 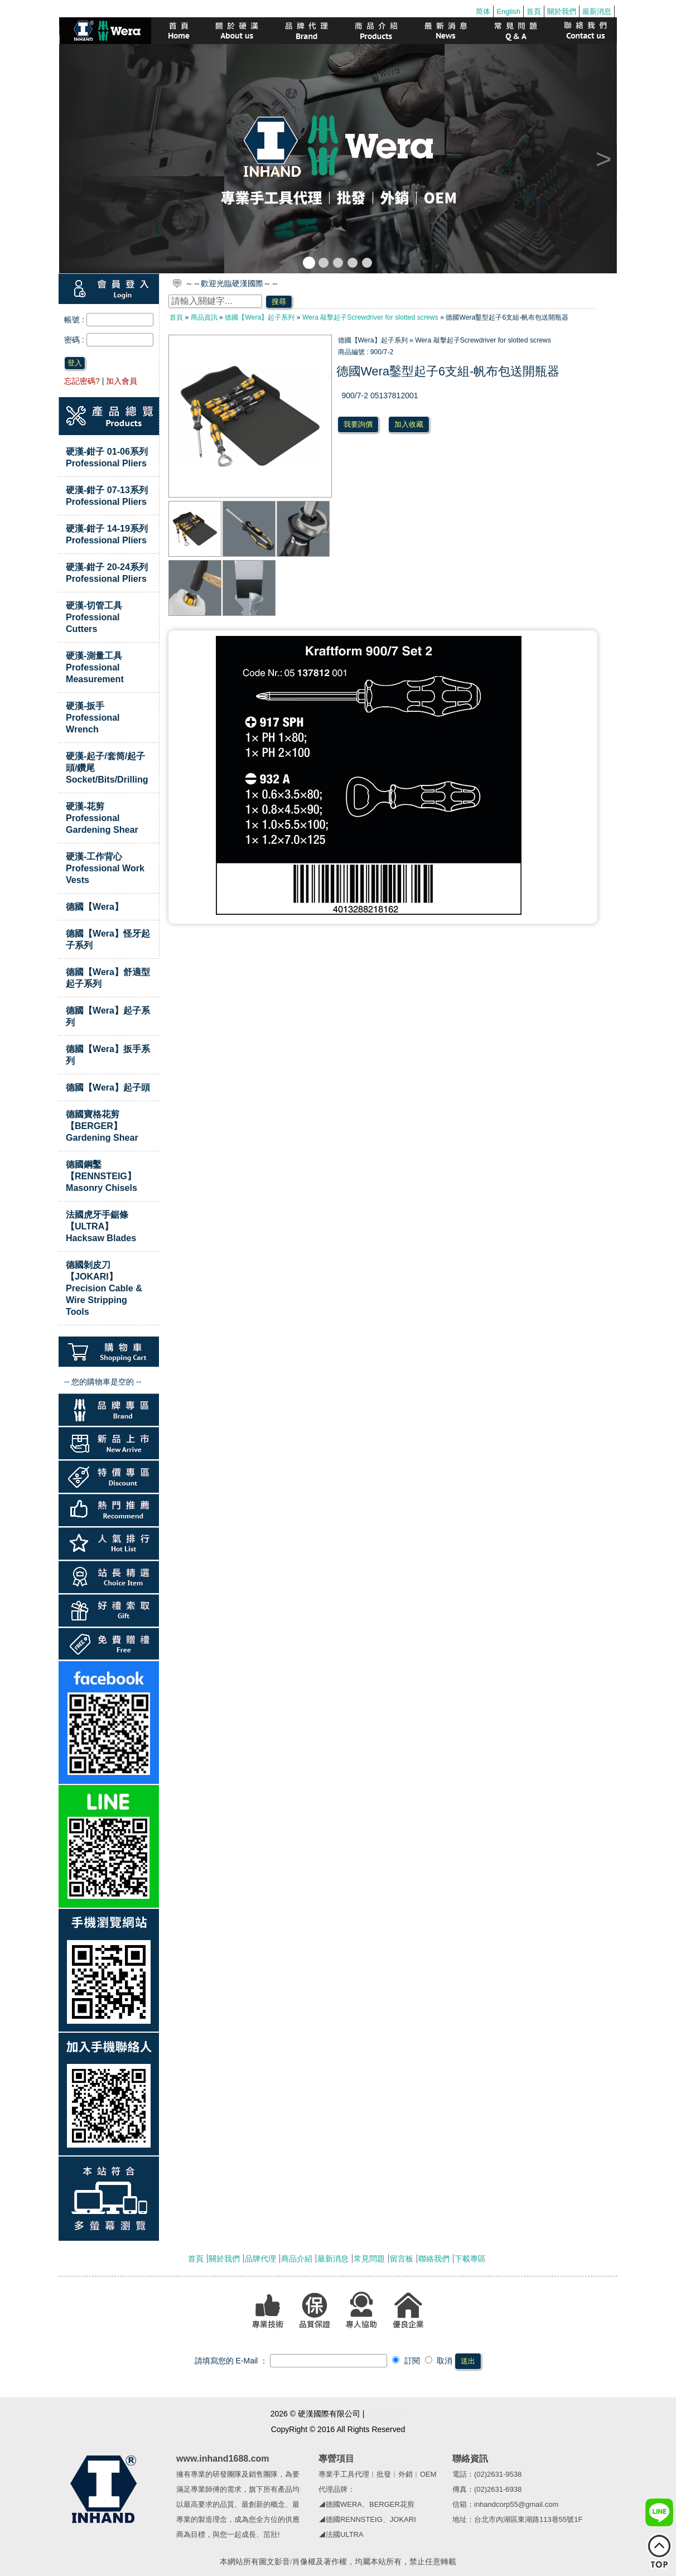 What do you see at coordinates (204, 317) in the screenshot?
I see `商品資訊` at bounding box center [204, 317].